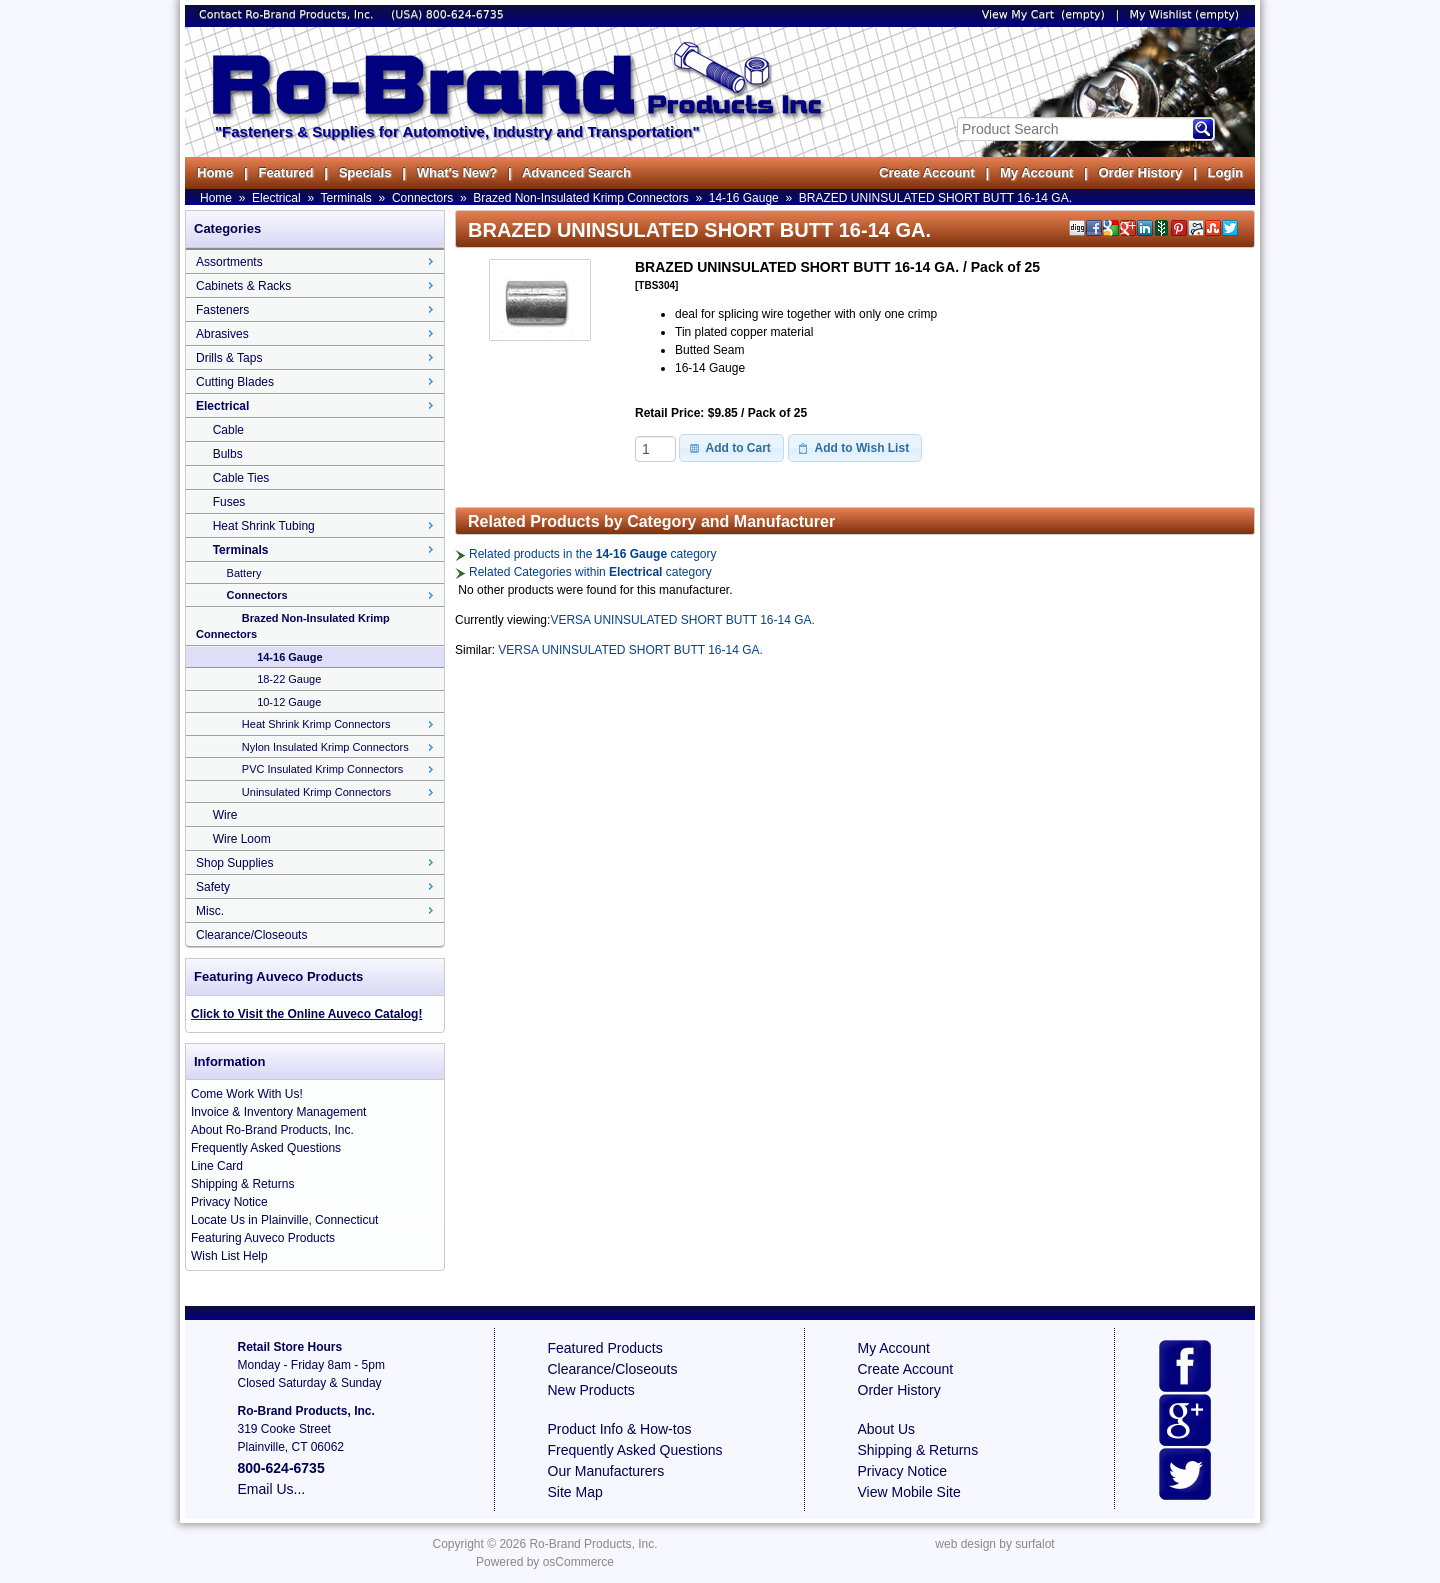 This screenshot has height=1583, width=1440. What do you see at coordinates (243, 286) in the screenshot?
I see `Cabinets & Racks` at bounding box center [243, 286].